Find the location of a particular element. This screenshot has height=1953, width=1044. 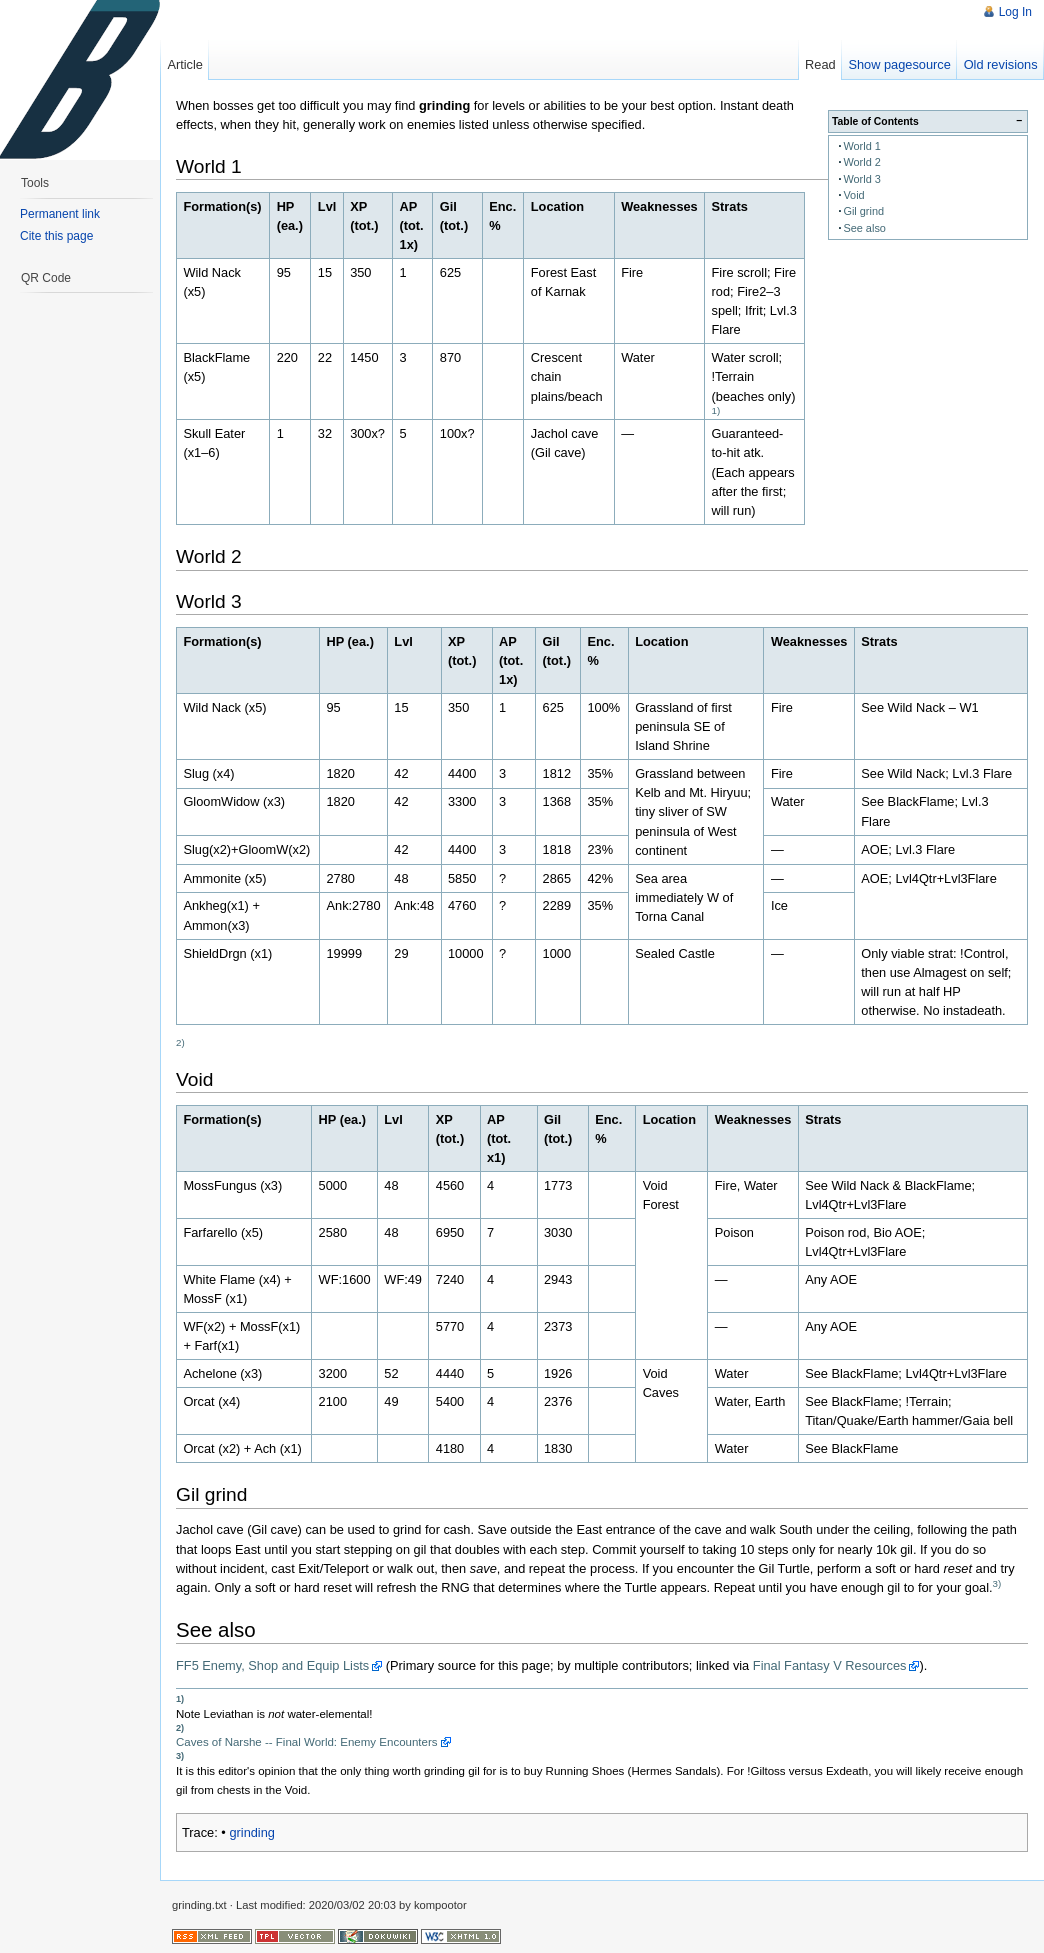

grinding is located at coordinates (252, 1832).